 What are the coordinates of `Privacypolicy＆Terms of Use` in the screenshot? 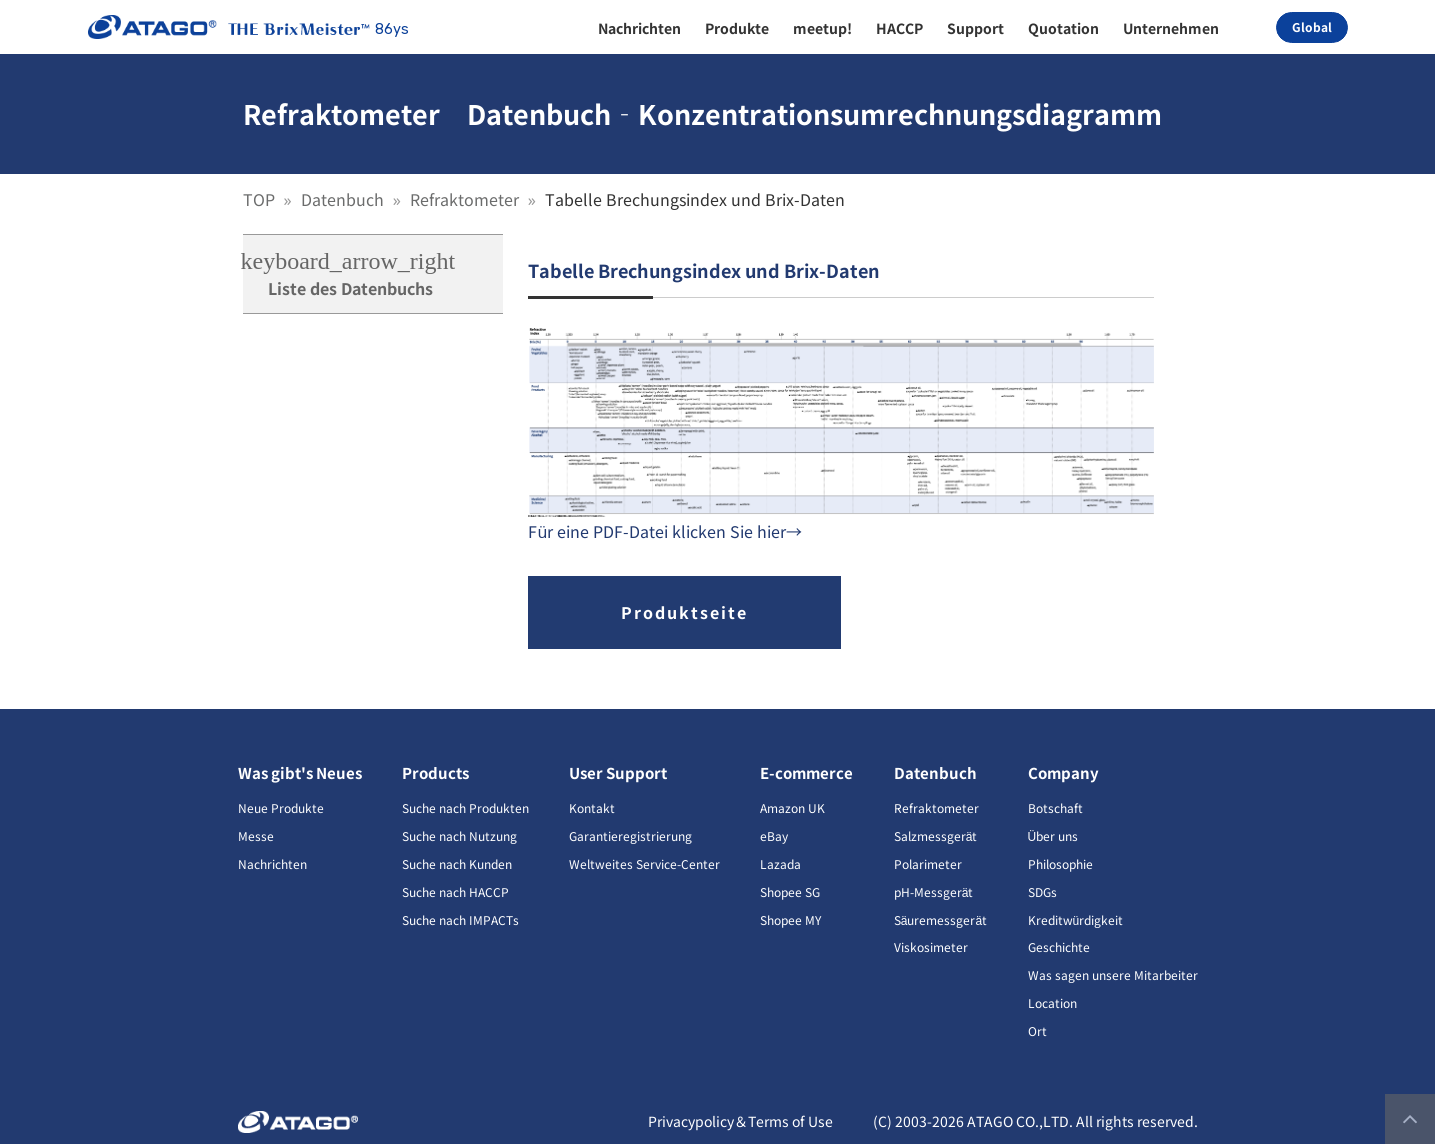 It's located at (740, 1121).